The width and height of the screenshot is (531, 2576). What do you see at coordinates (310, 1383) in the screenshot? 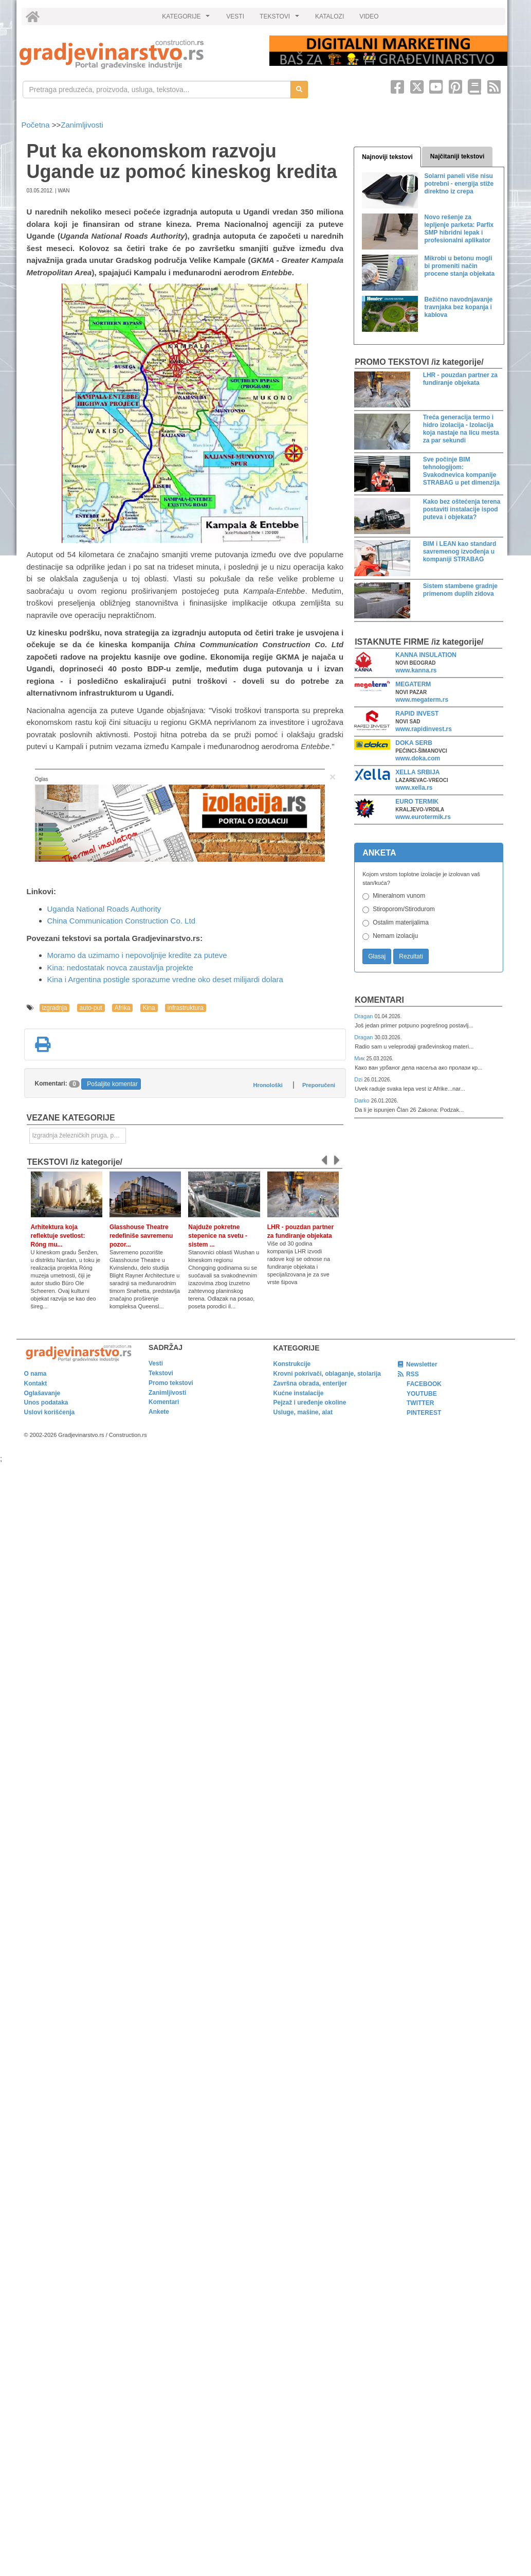
I see `Završna obrada, enterijer` at bounding box center [310, 1383].